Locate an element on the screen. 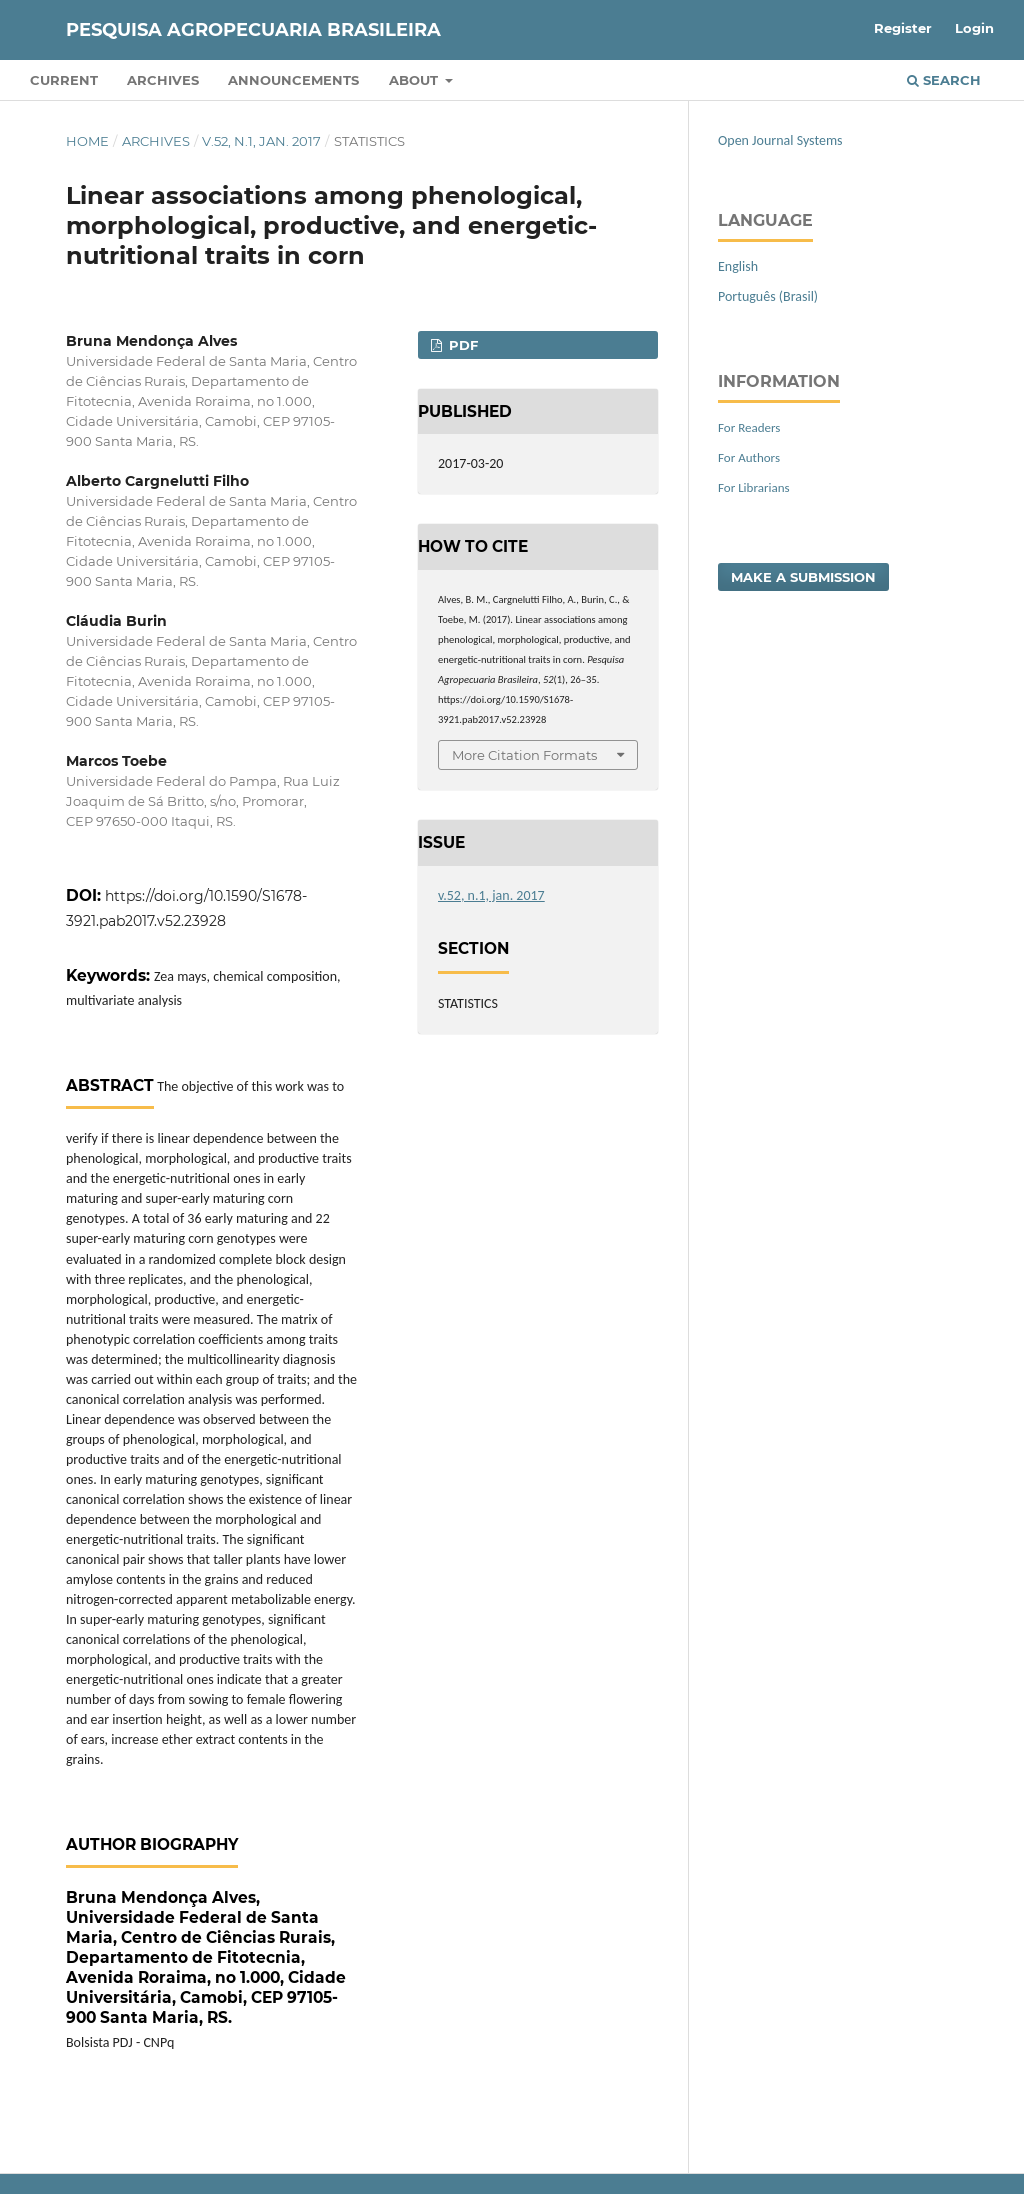 This screenshot has width=1024, height=2194. v.52, n.1, jan. 2017 is located at coordinates (261, 141).